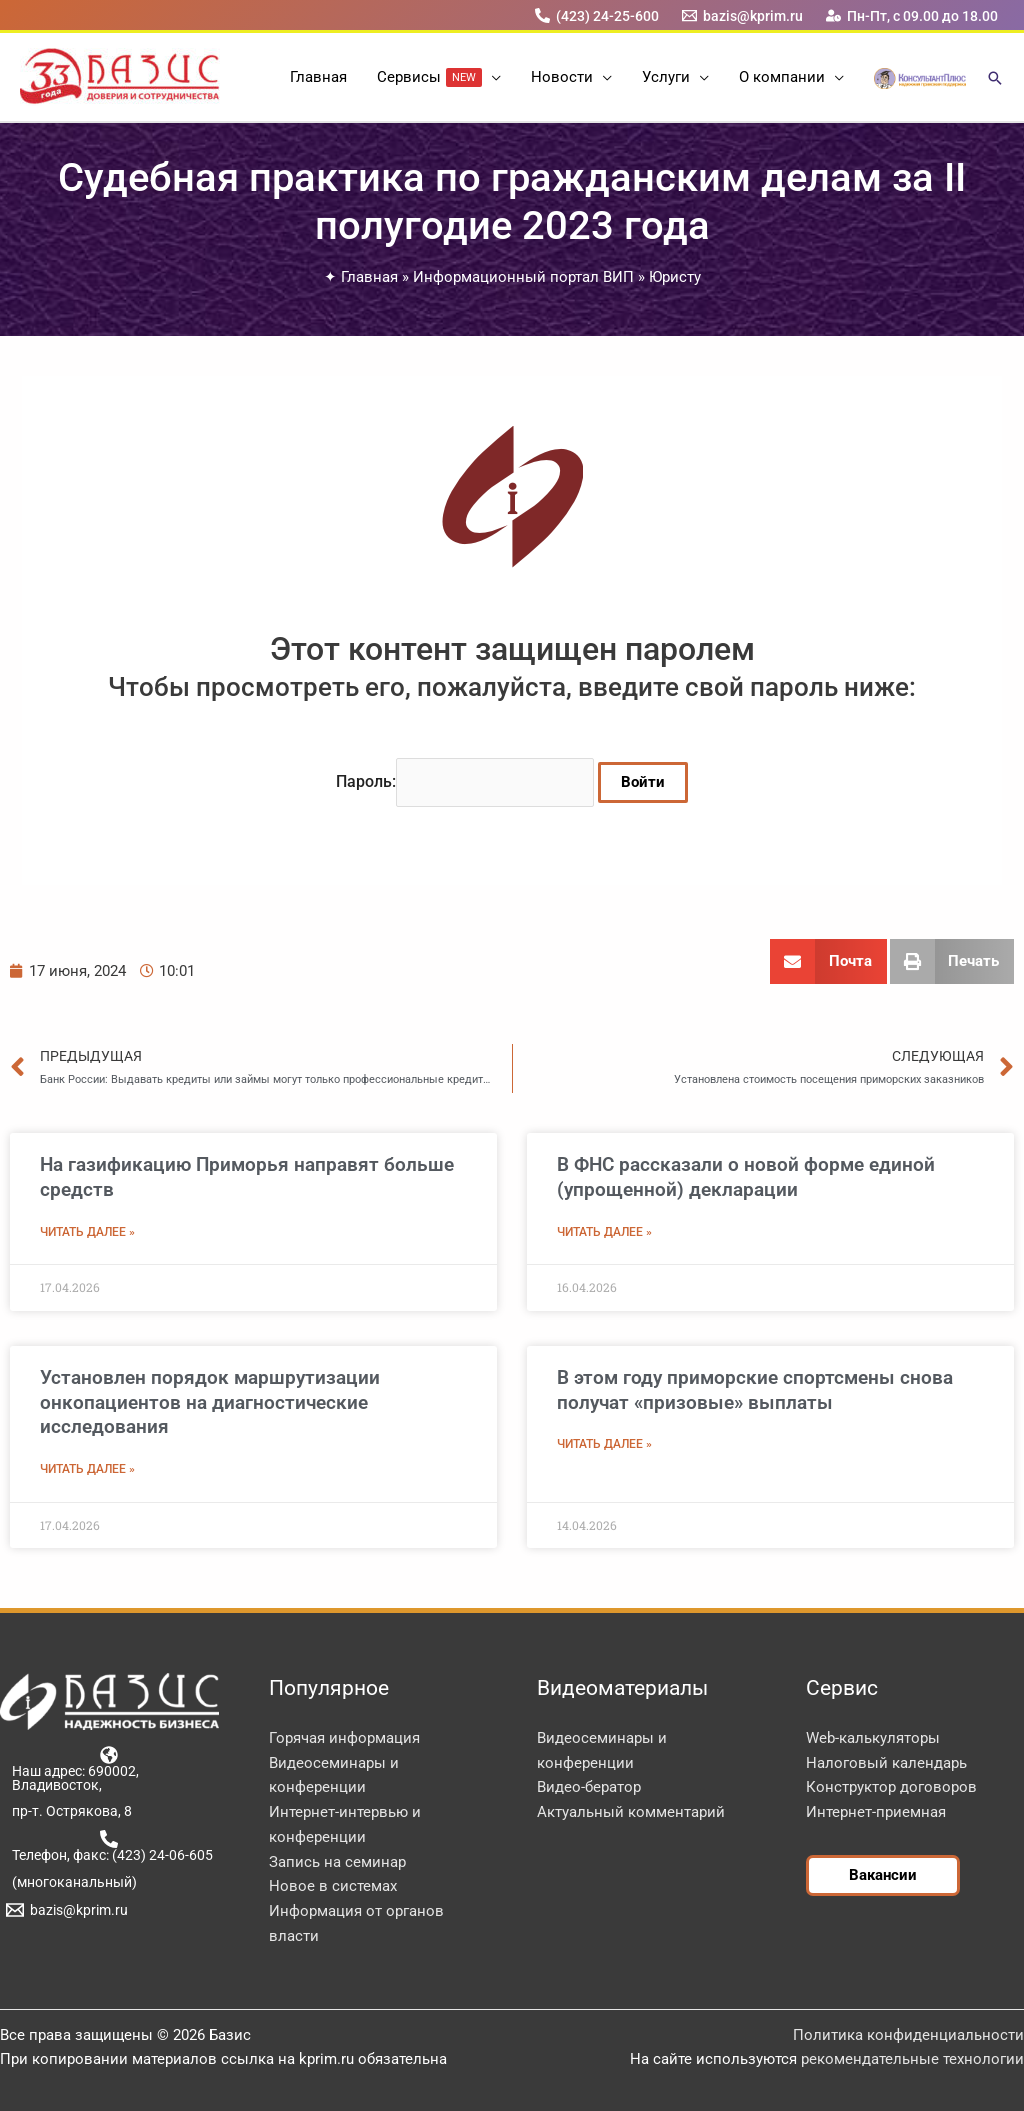 This screenshot has height=2111, width=1024. What do you see at coordinates (604, 1232) in the screenshot?
I see `Читать далее » [Read more about В ФНС рассказали о новой форме единой (упрощенной) декларации]` at bounding box center [604, 1232].